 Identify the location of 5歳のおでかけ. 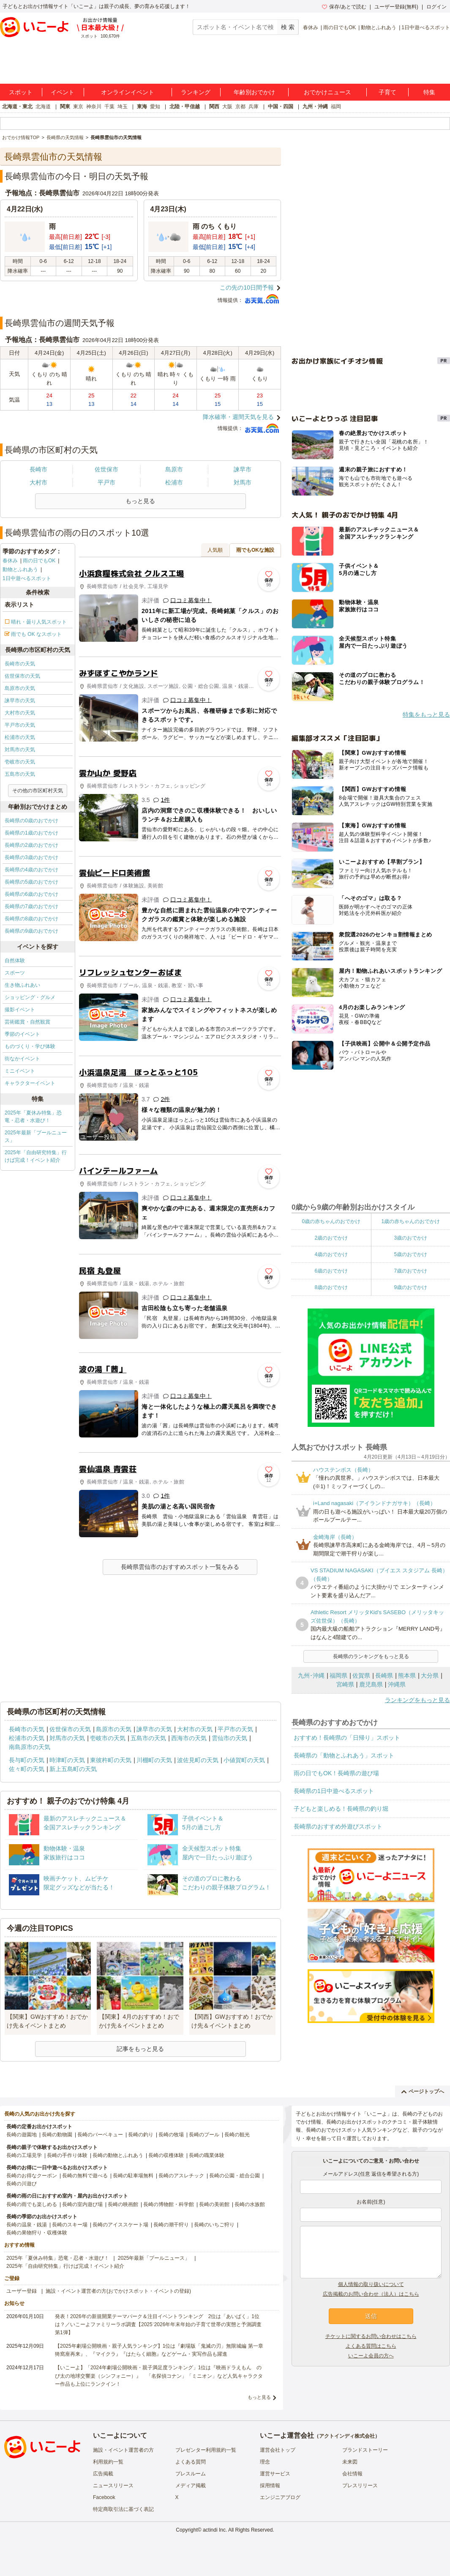
(410, 1254).